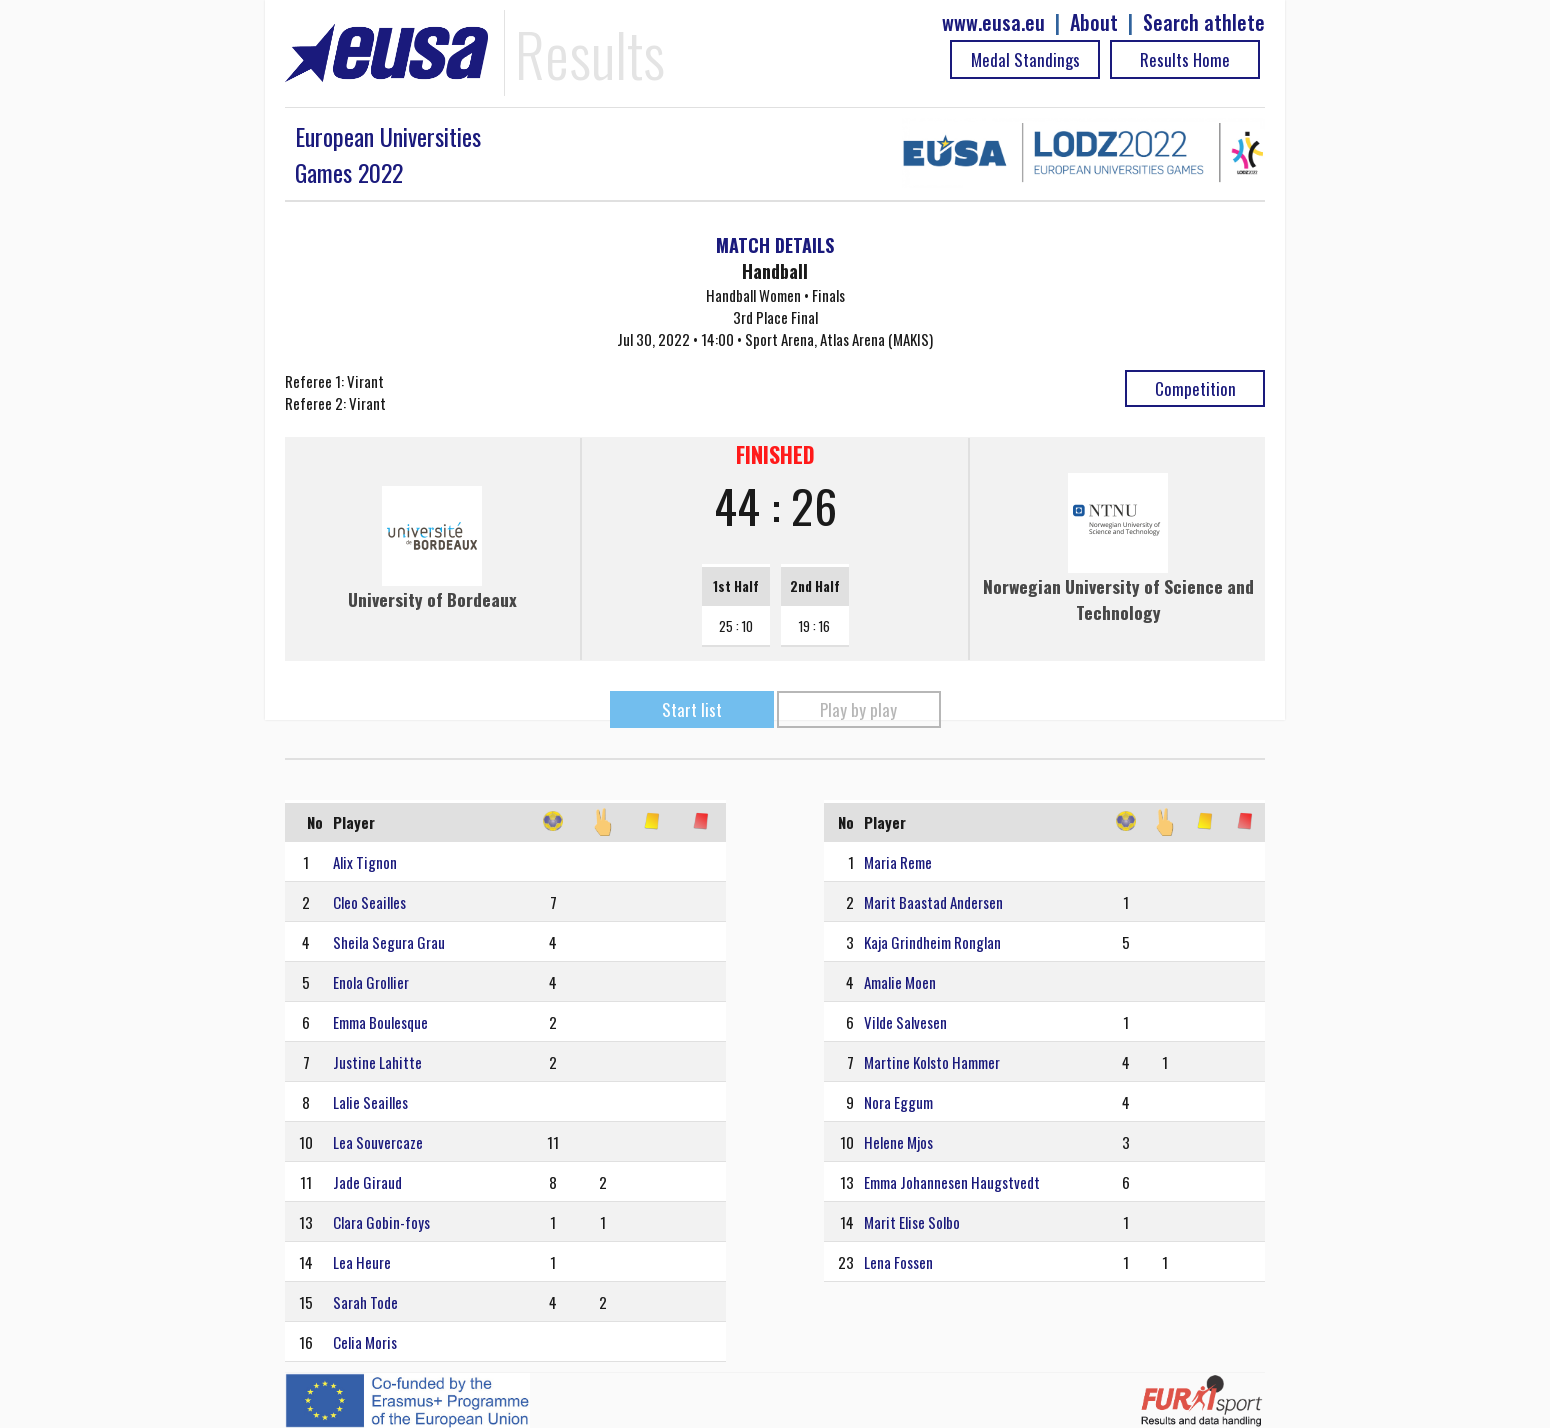 The width and height of the screenshot is (1550, 1428). I want to click on Maria Reme, so click(898, 862).